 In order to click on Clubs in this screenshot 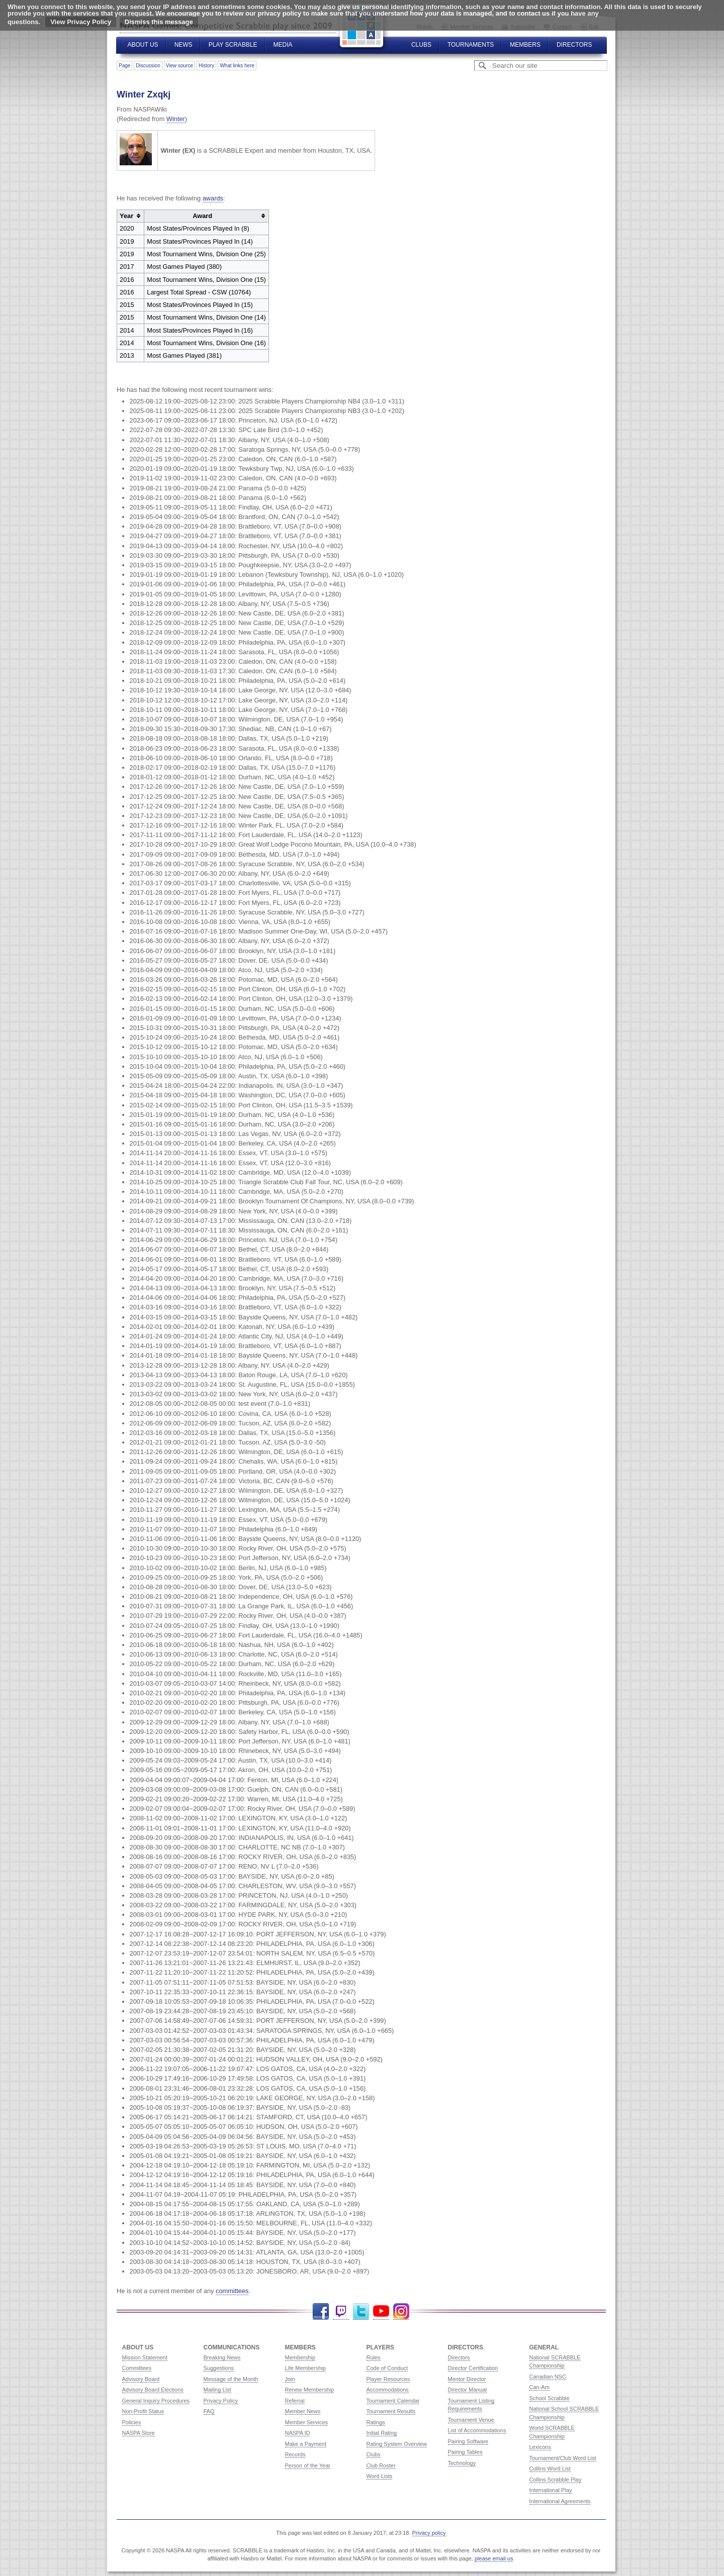, I will do `click(421, 44)`.